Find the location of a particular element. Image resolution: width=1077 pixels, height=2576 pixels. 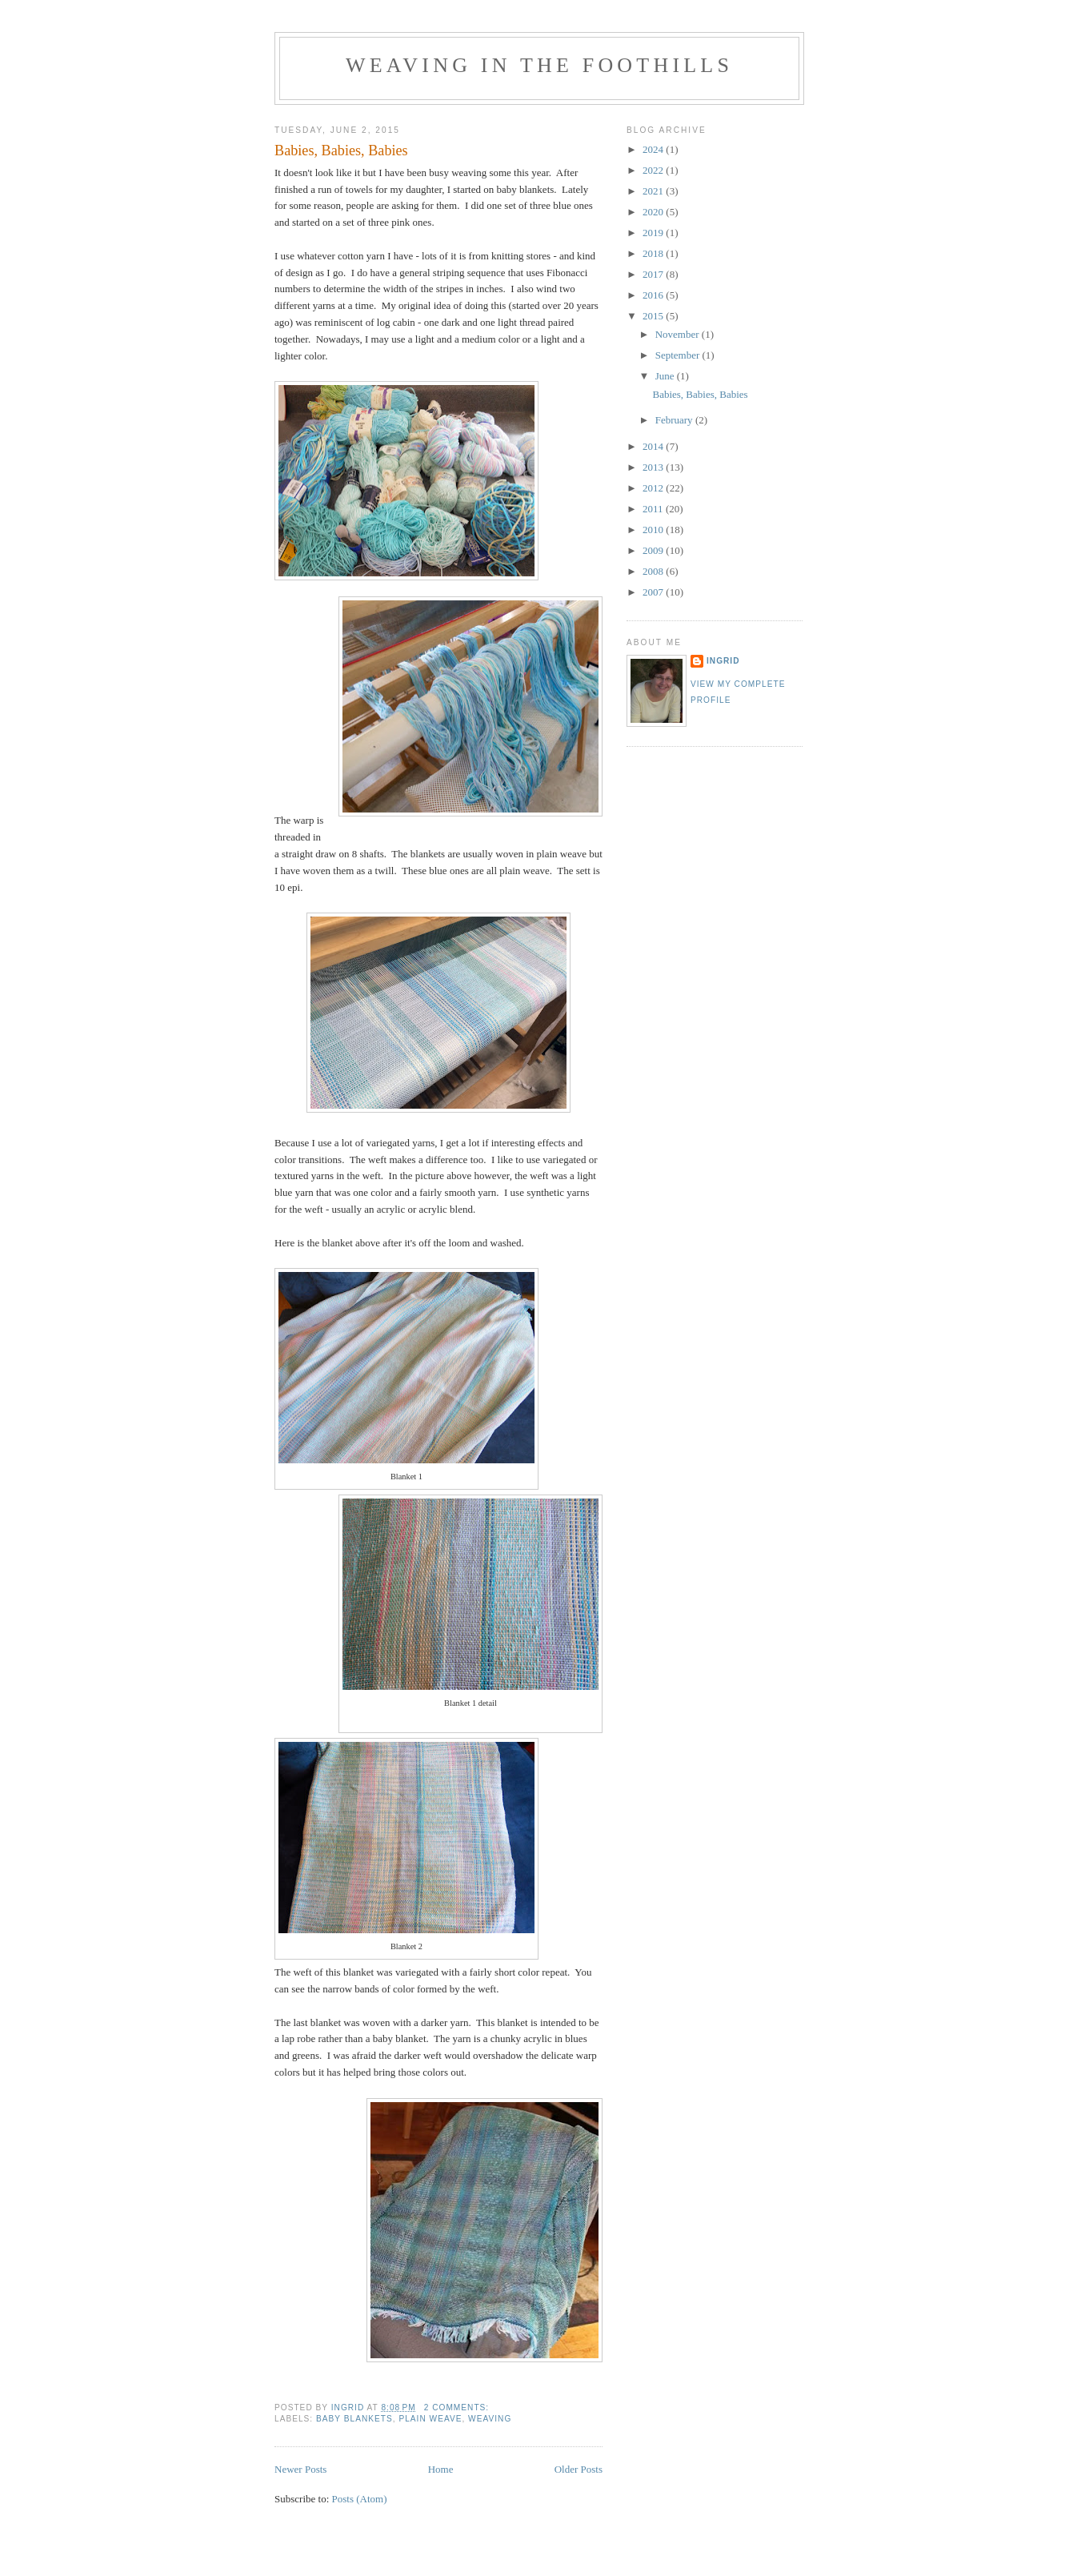

2 comments: is located at coordinates (458, 2407).